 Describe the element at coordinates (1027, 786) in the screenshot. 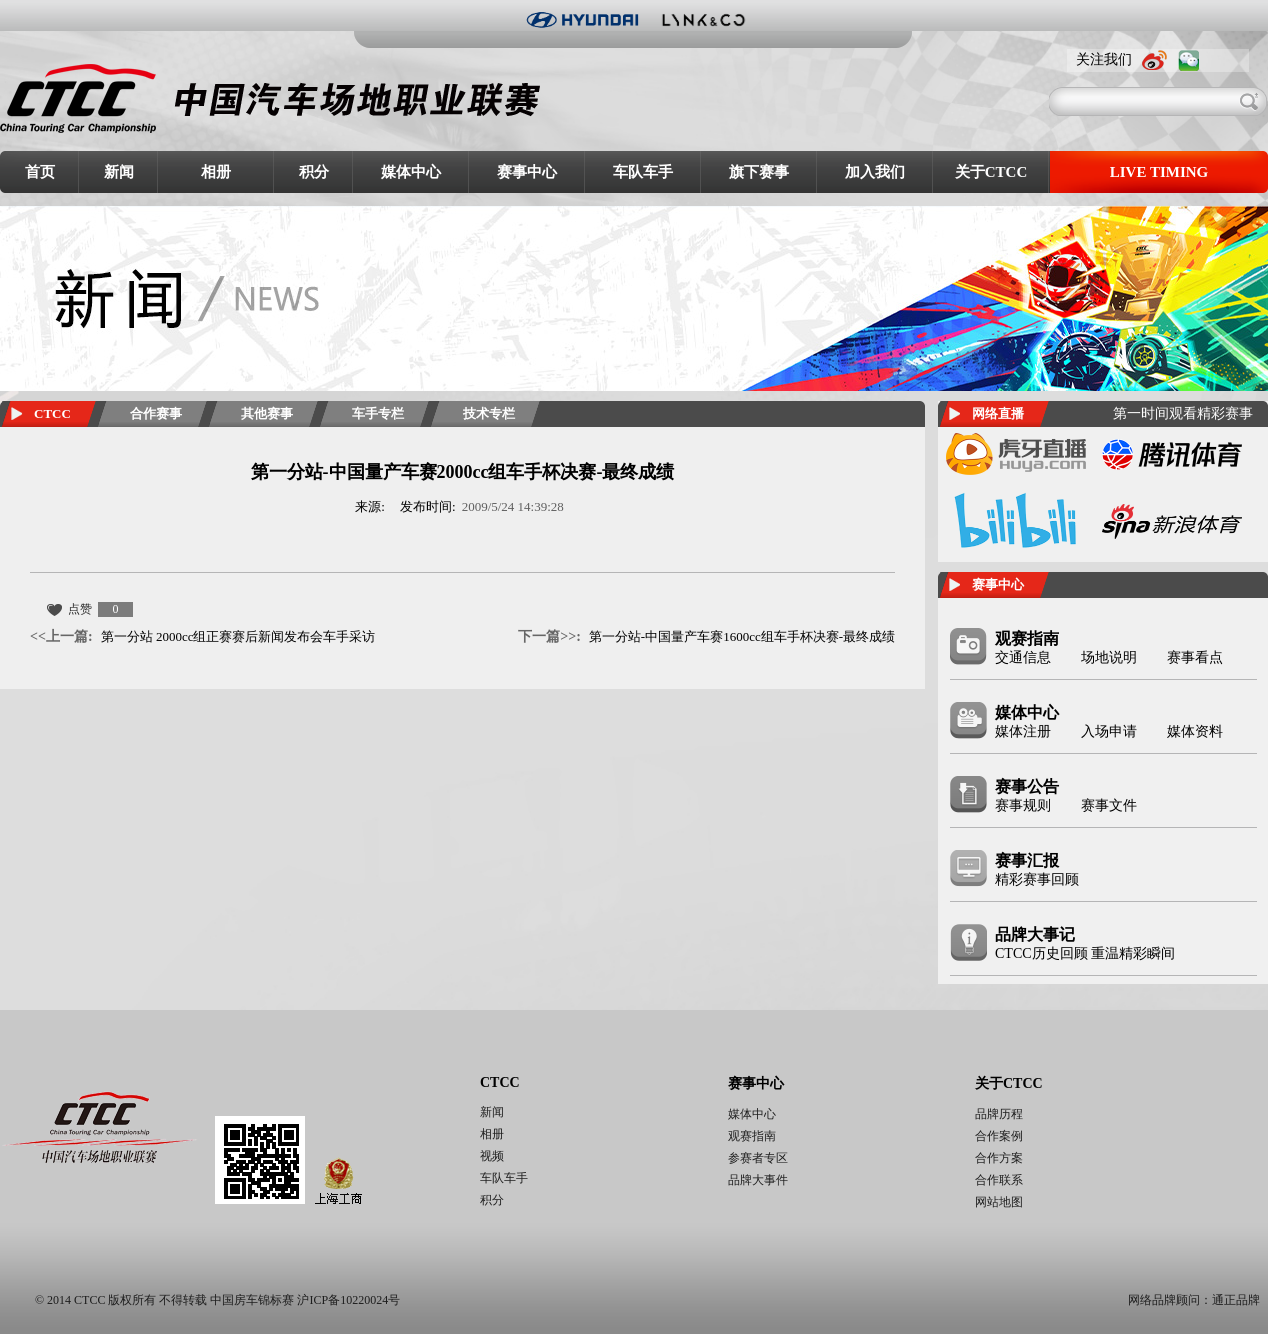

I see `赛事公告` at that location.